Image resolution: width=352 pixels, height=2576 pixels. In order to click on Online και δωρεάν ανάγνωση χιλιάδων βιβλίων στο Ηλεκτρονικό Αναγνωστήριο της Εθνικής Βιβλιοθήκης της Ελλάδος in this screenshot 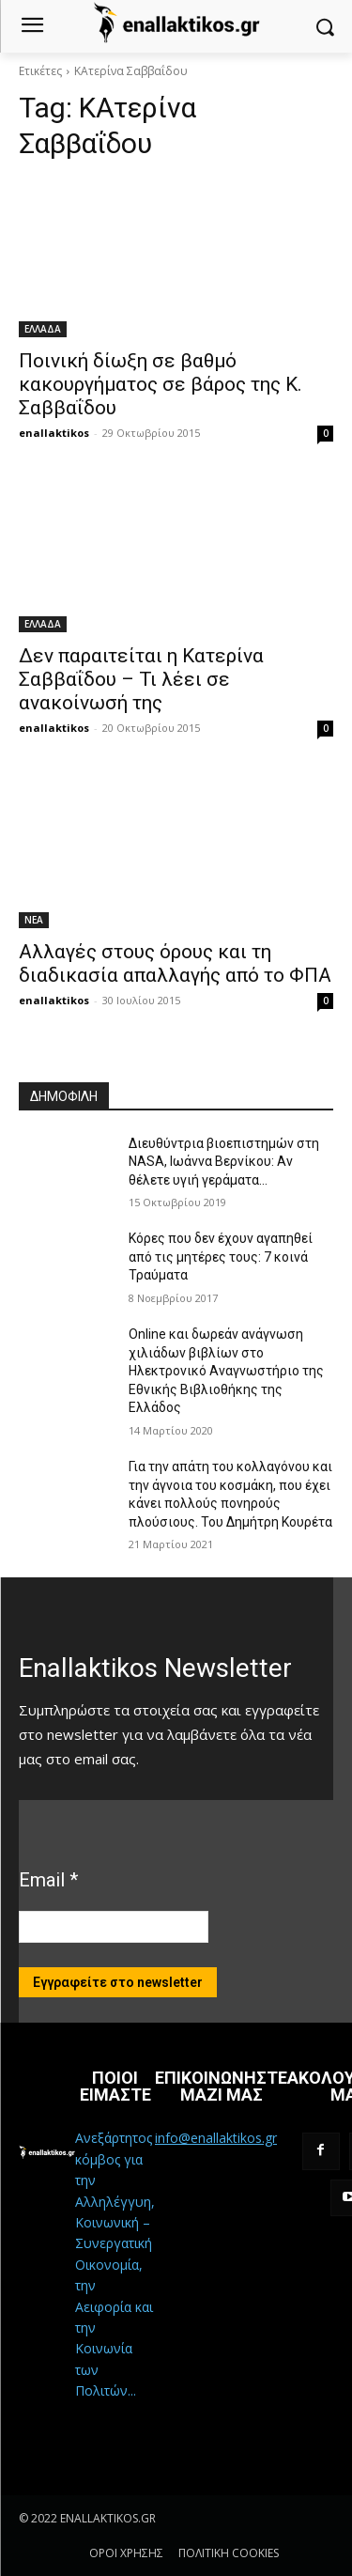, I will do `click(226, 1371)`.